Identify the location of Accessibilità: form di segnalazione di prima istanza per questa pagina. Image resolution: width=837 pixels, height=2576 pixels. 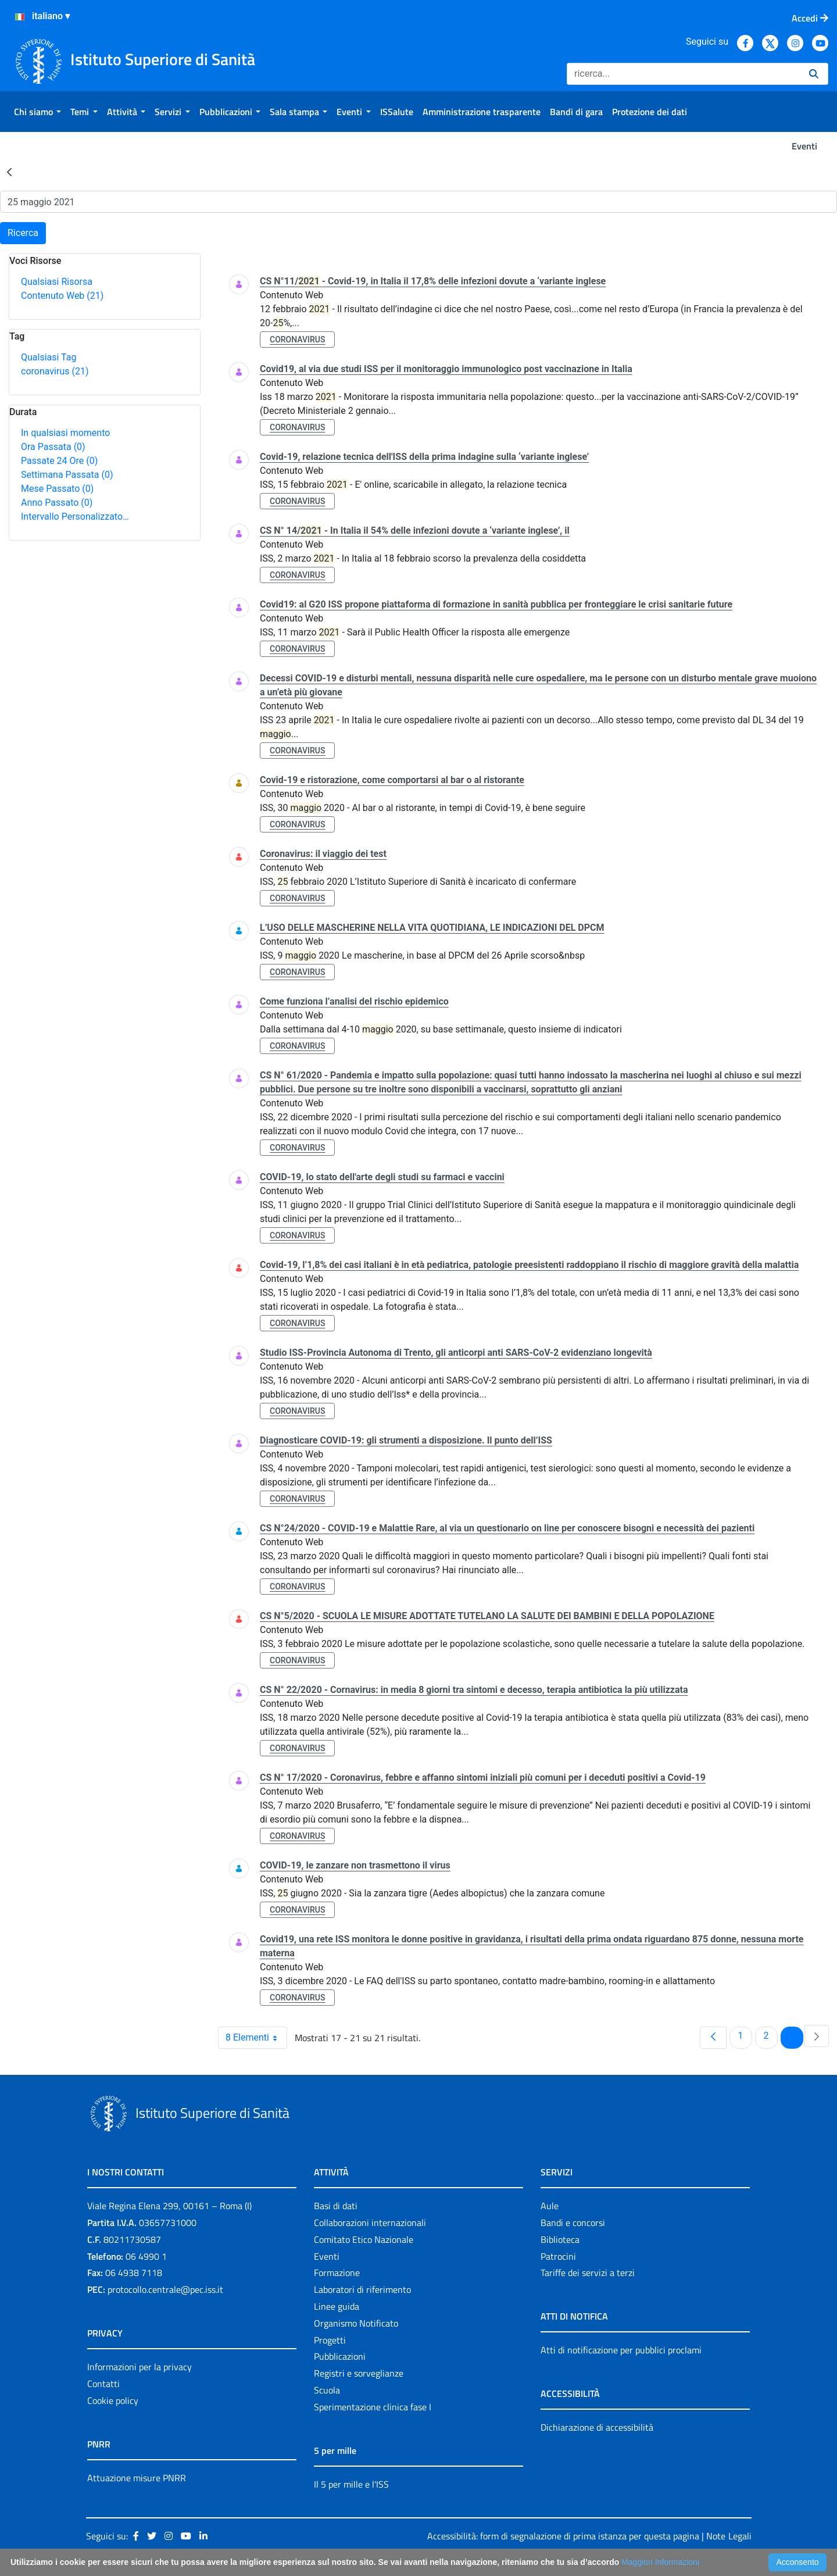
(563, 2536).